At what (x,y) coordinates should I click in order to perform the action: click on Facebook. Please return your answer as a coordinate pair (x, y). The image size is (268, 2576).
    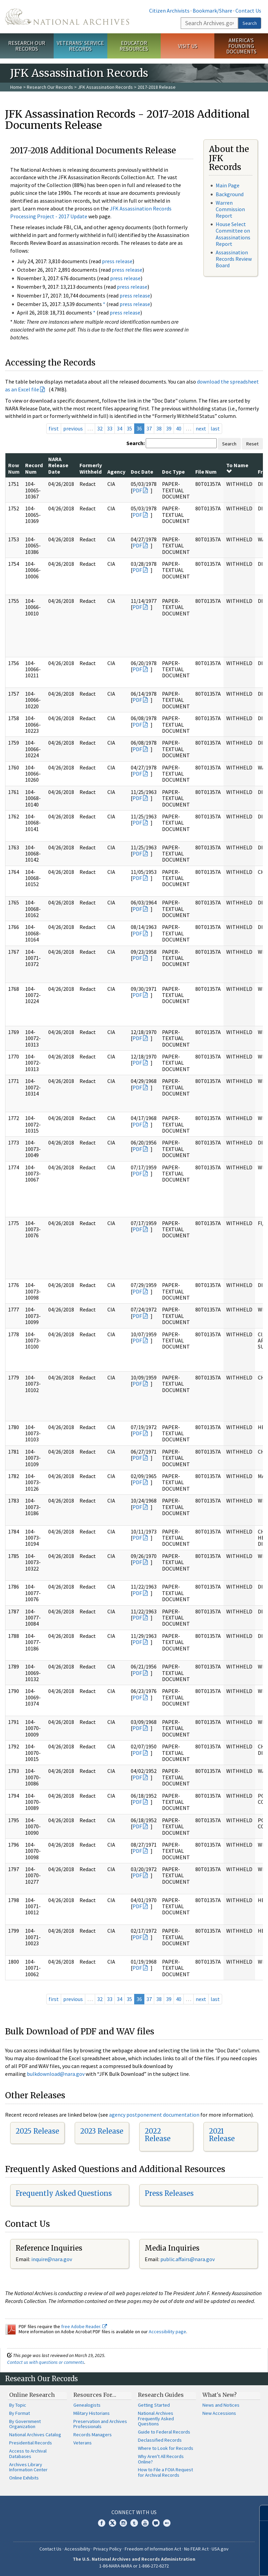
    Looking at the image, I should click on (101, 2523).